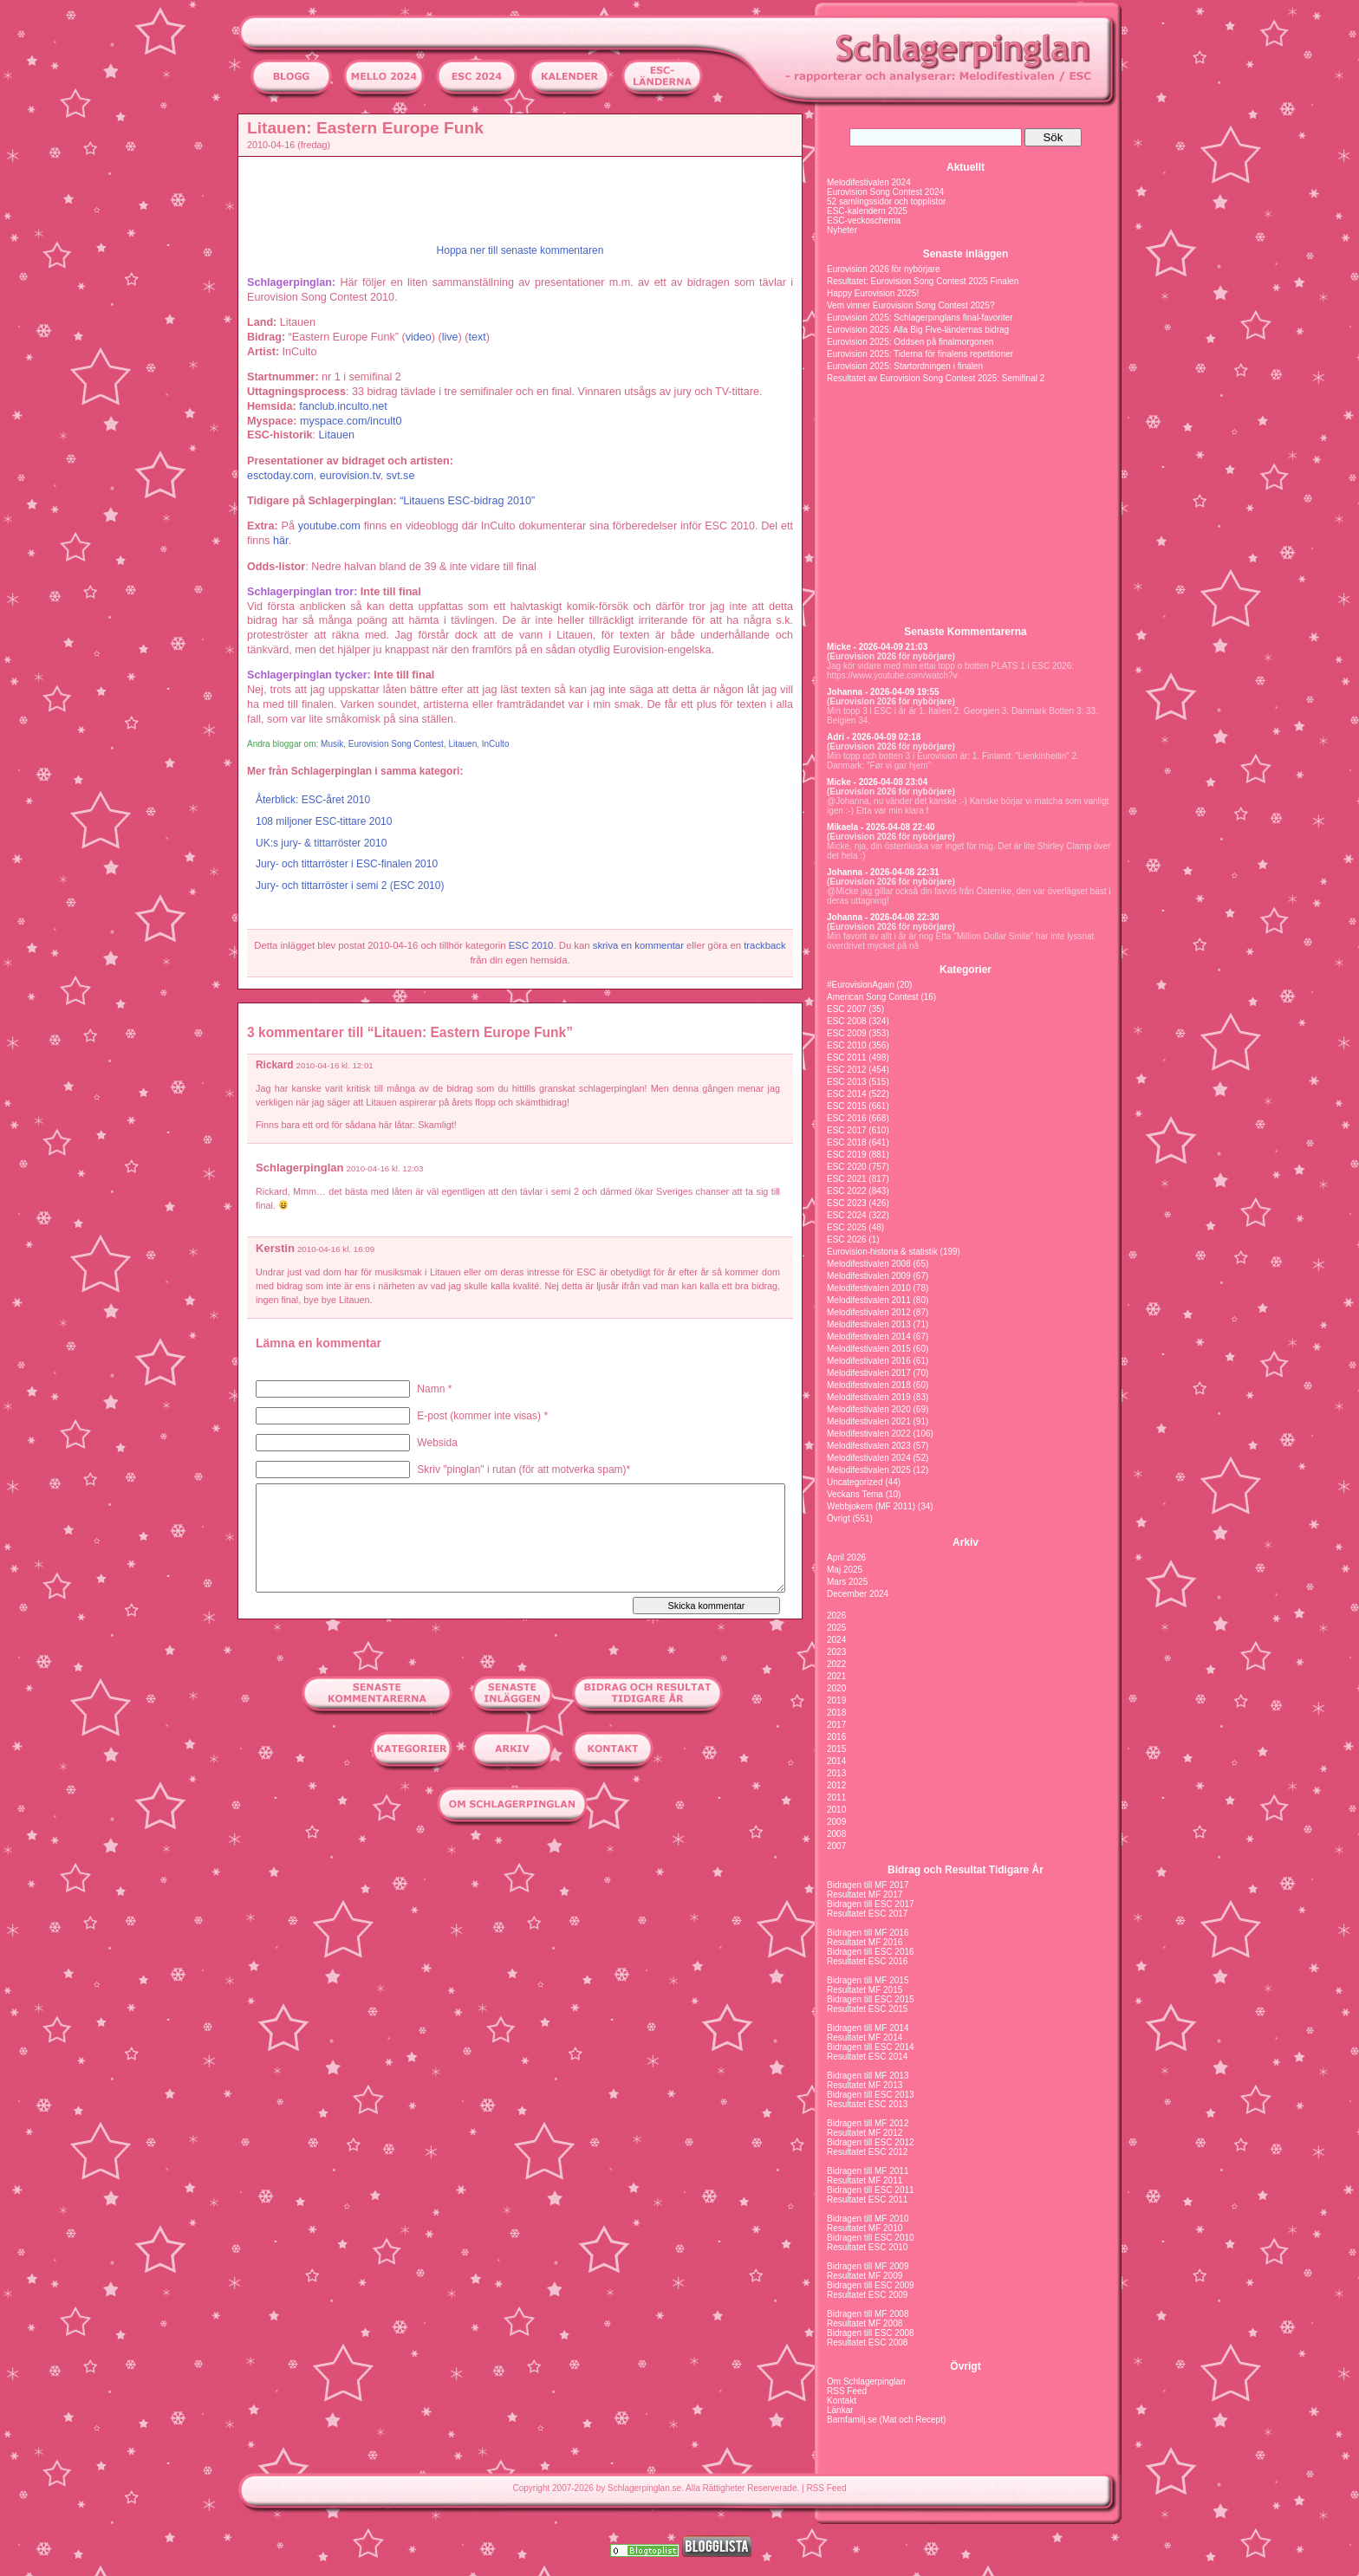 The image size is (1359, 2576). Describe the element at coordinates (437, 1443) in the screenshot. I see `Websida` at that location.